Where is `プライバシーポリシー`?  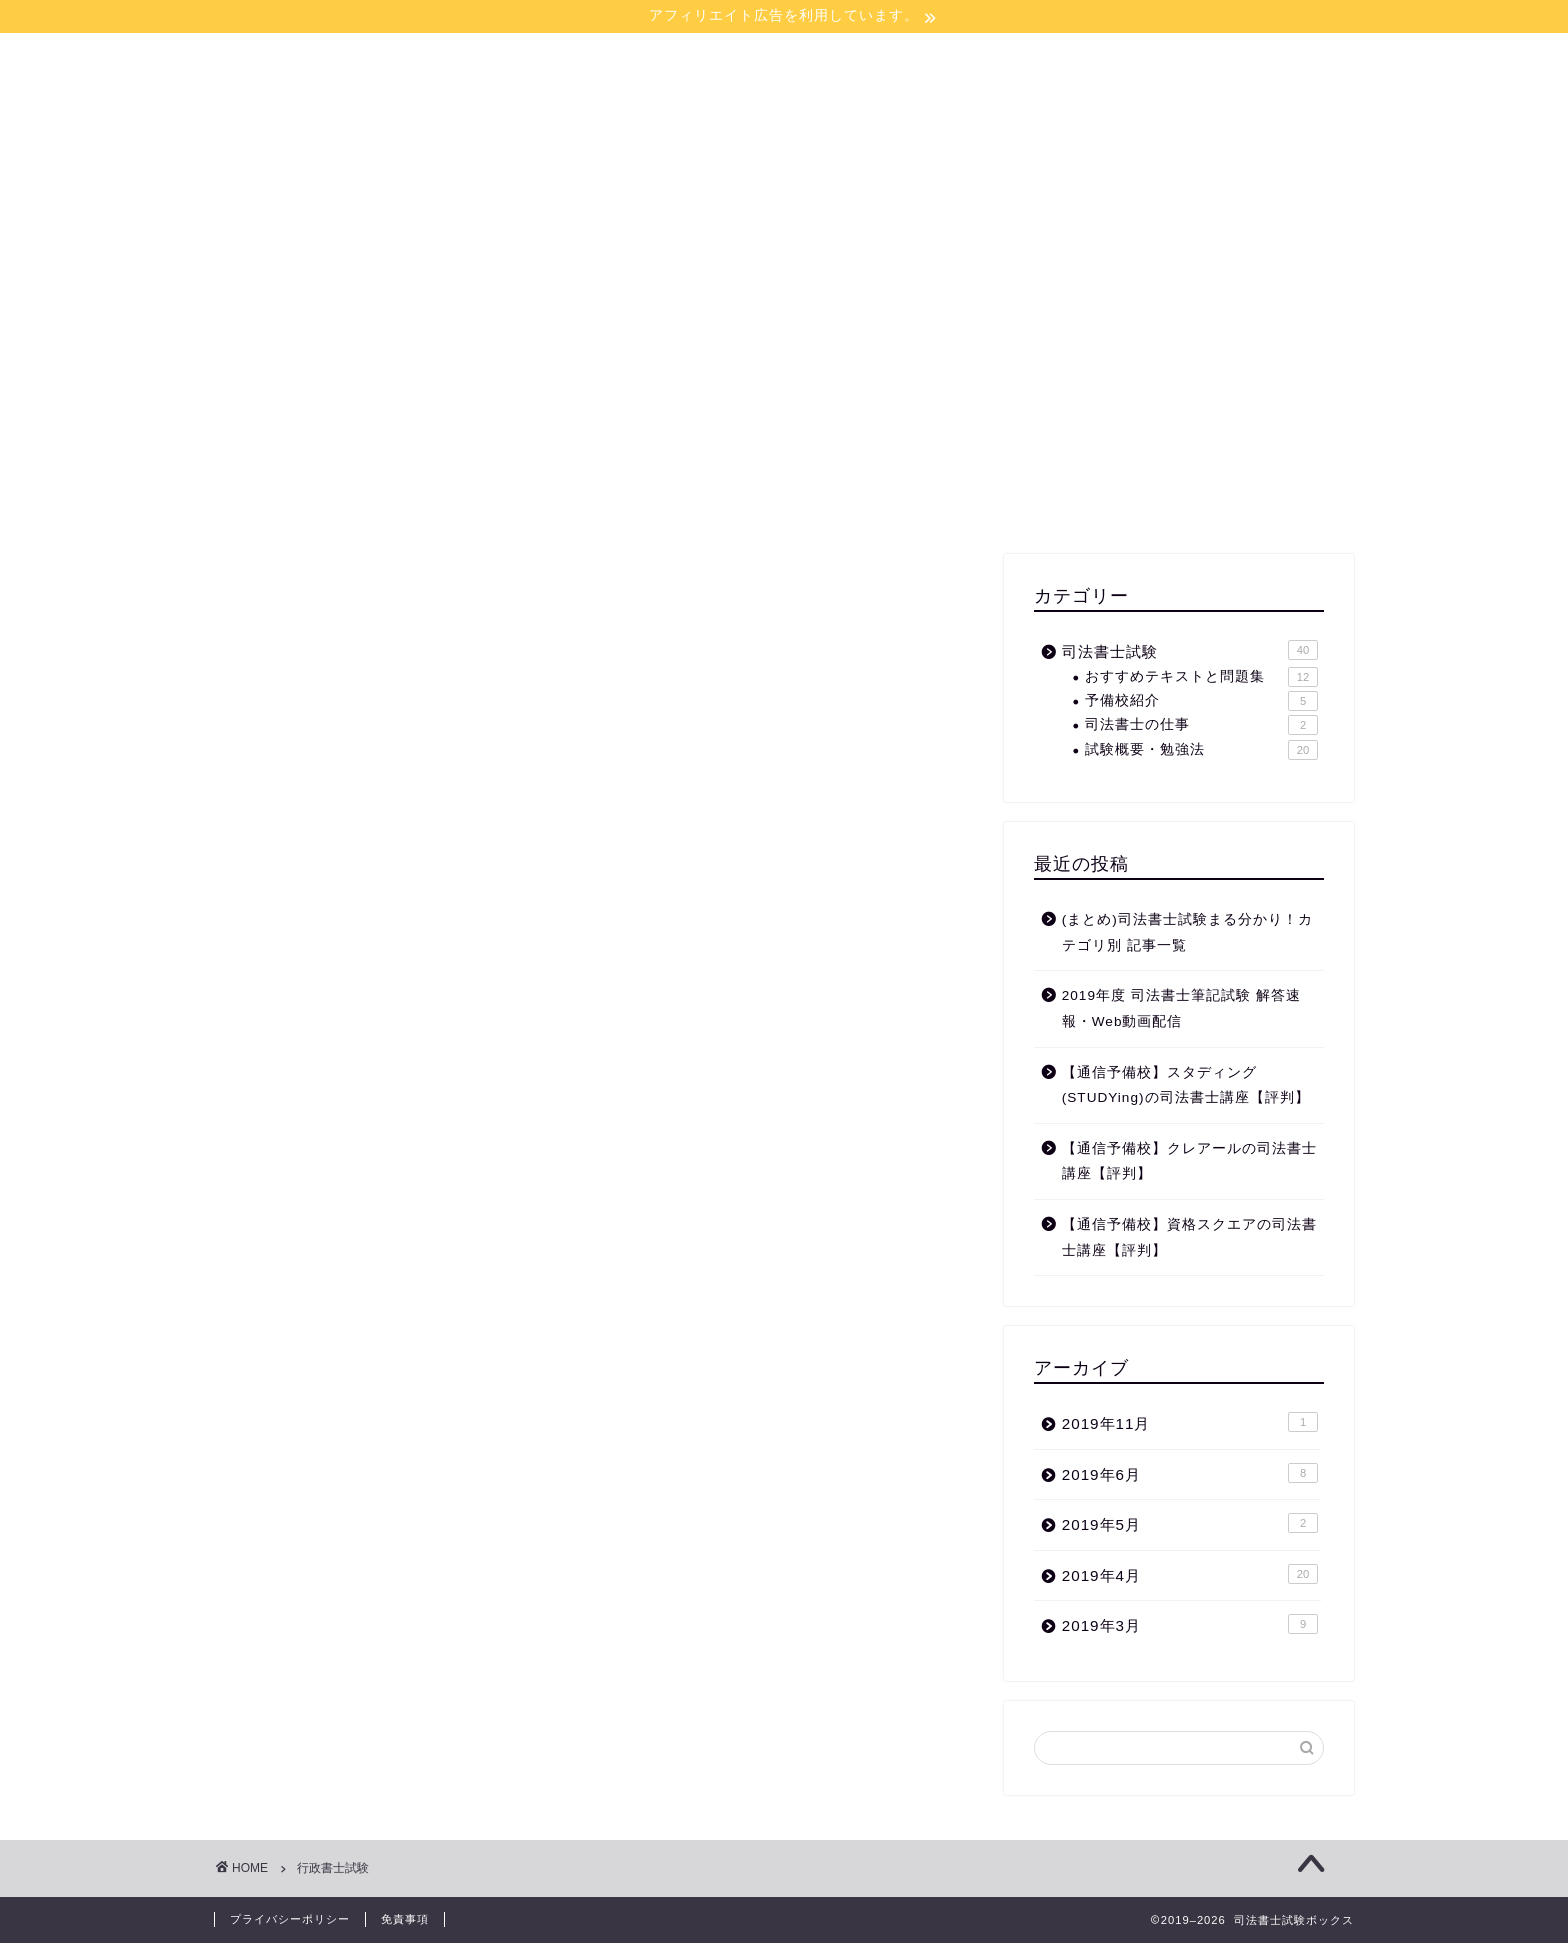
プライバシーポリシー is located at coordinates (290, 1919).